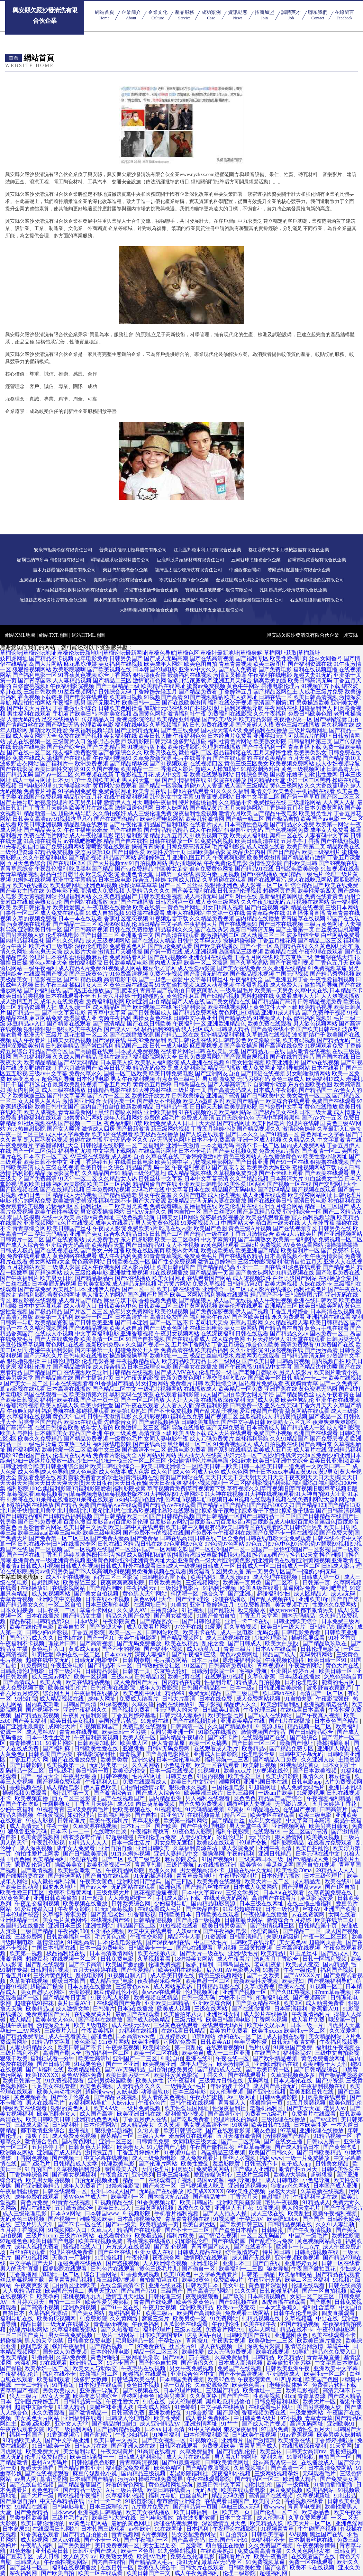 The image size is (363, 2576). What do you see at coordinates (181, 885) in the screenshot?
I see `国产一区二区丝袜` at bounding box center [181, 885].